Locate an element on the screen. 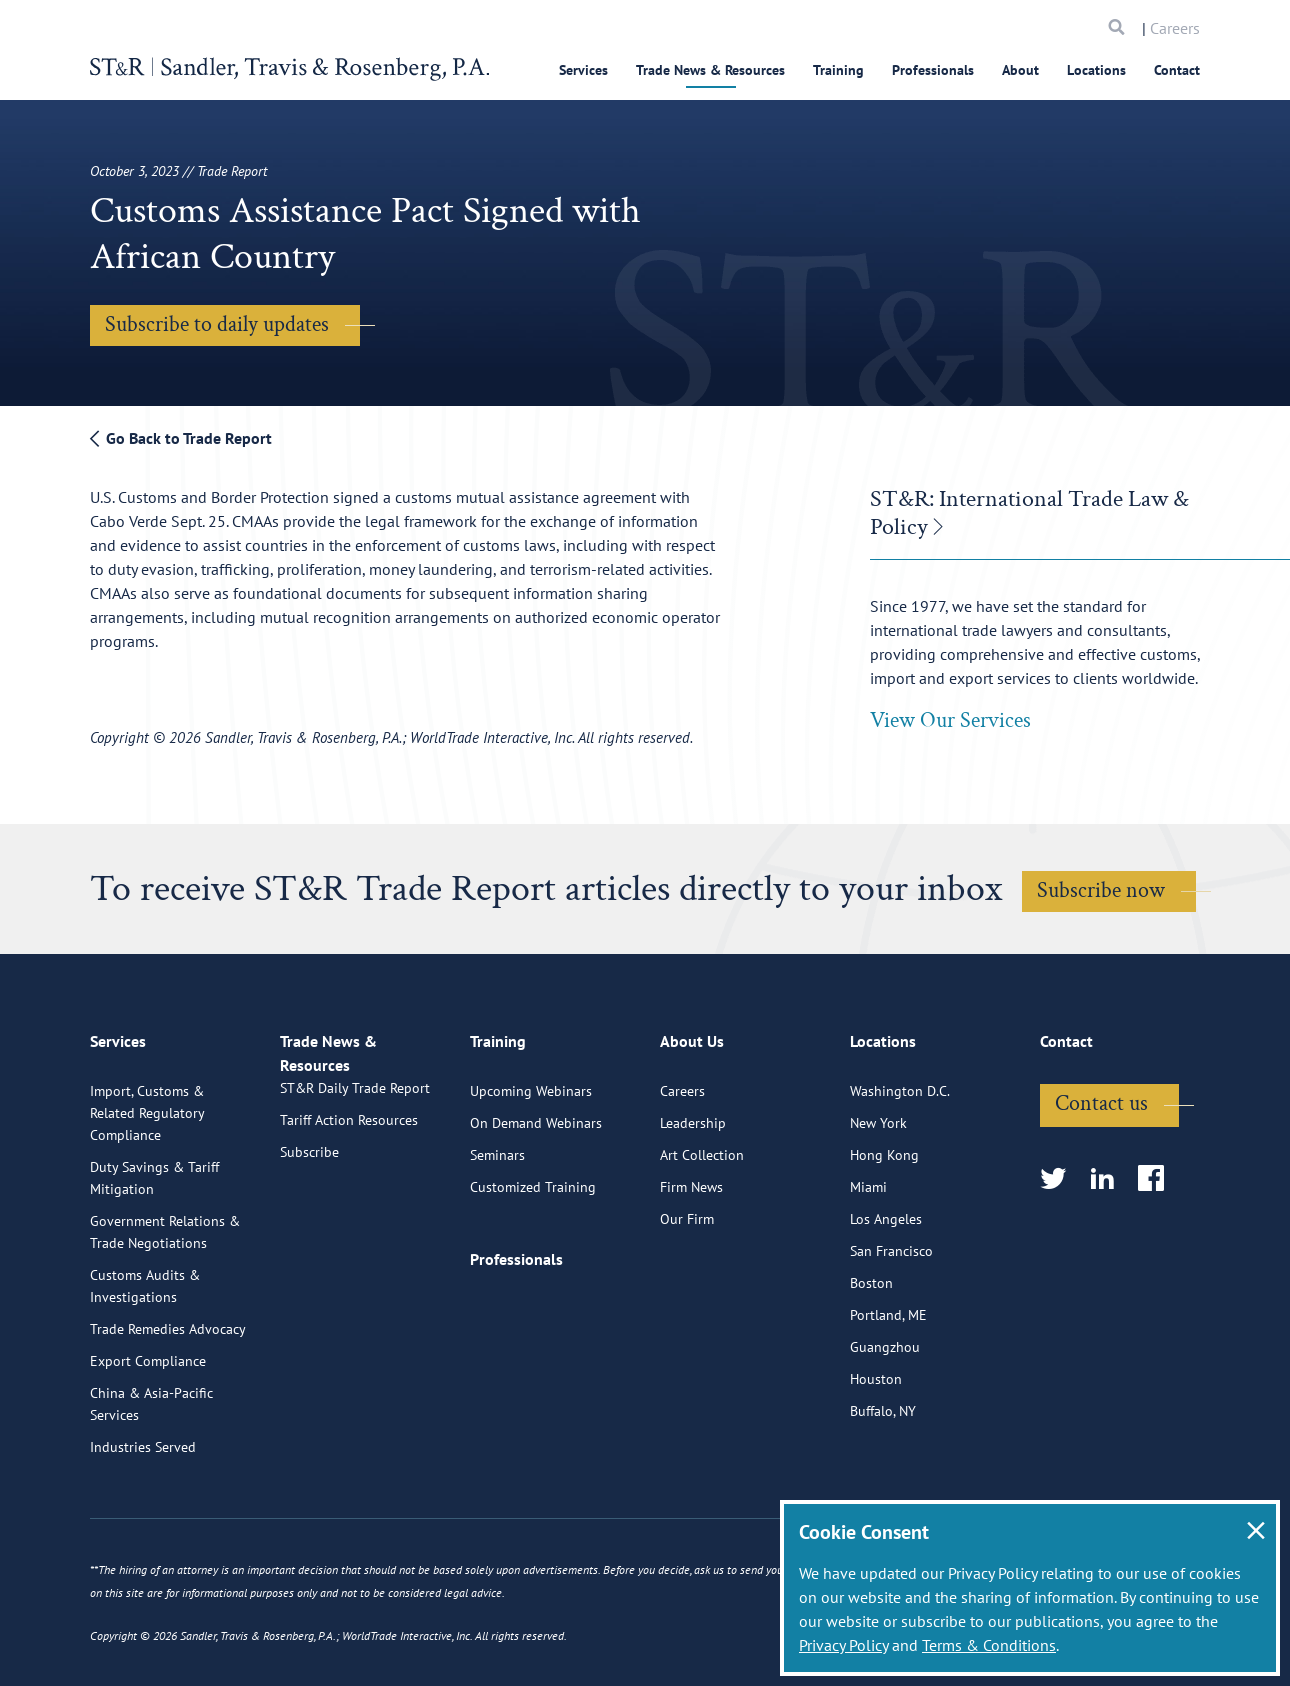 This screenshot has height=1686, width=1290. Customs Audits & Investigations is located at coordinates (145, 1365).